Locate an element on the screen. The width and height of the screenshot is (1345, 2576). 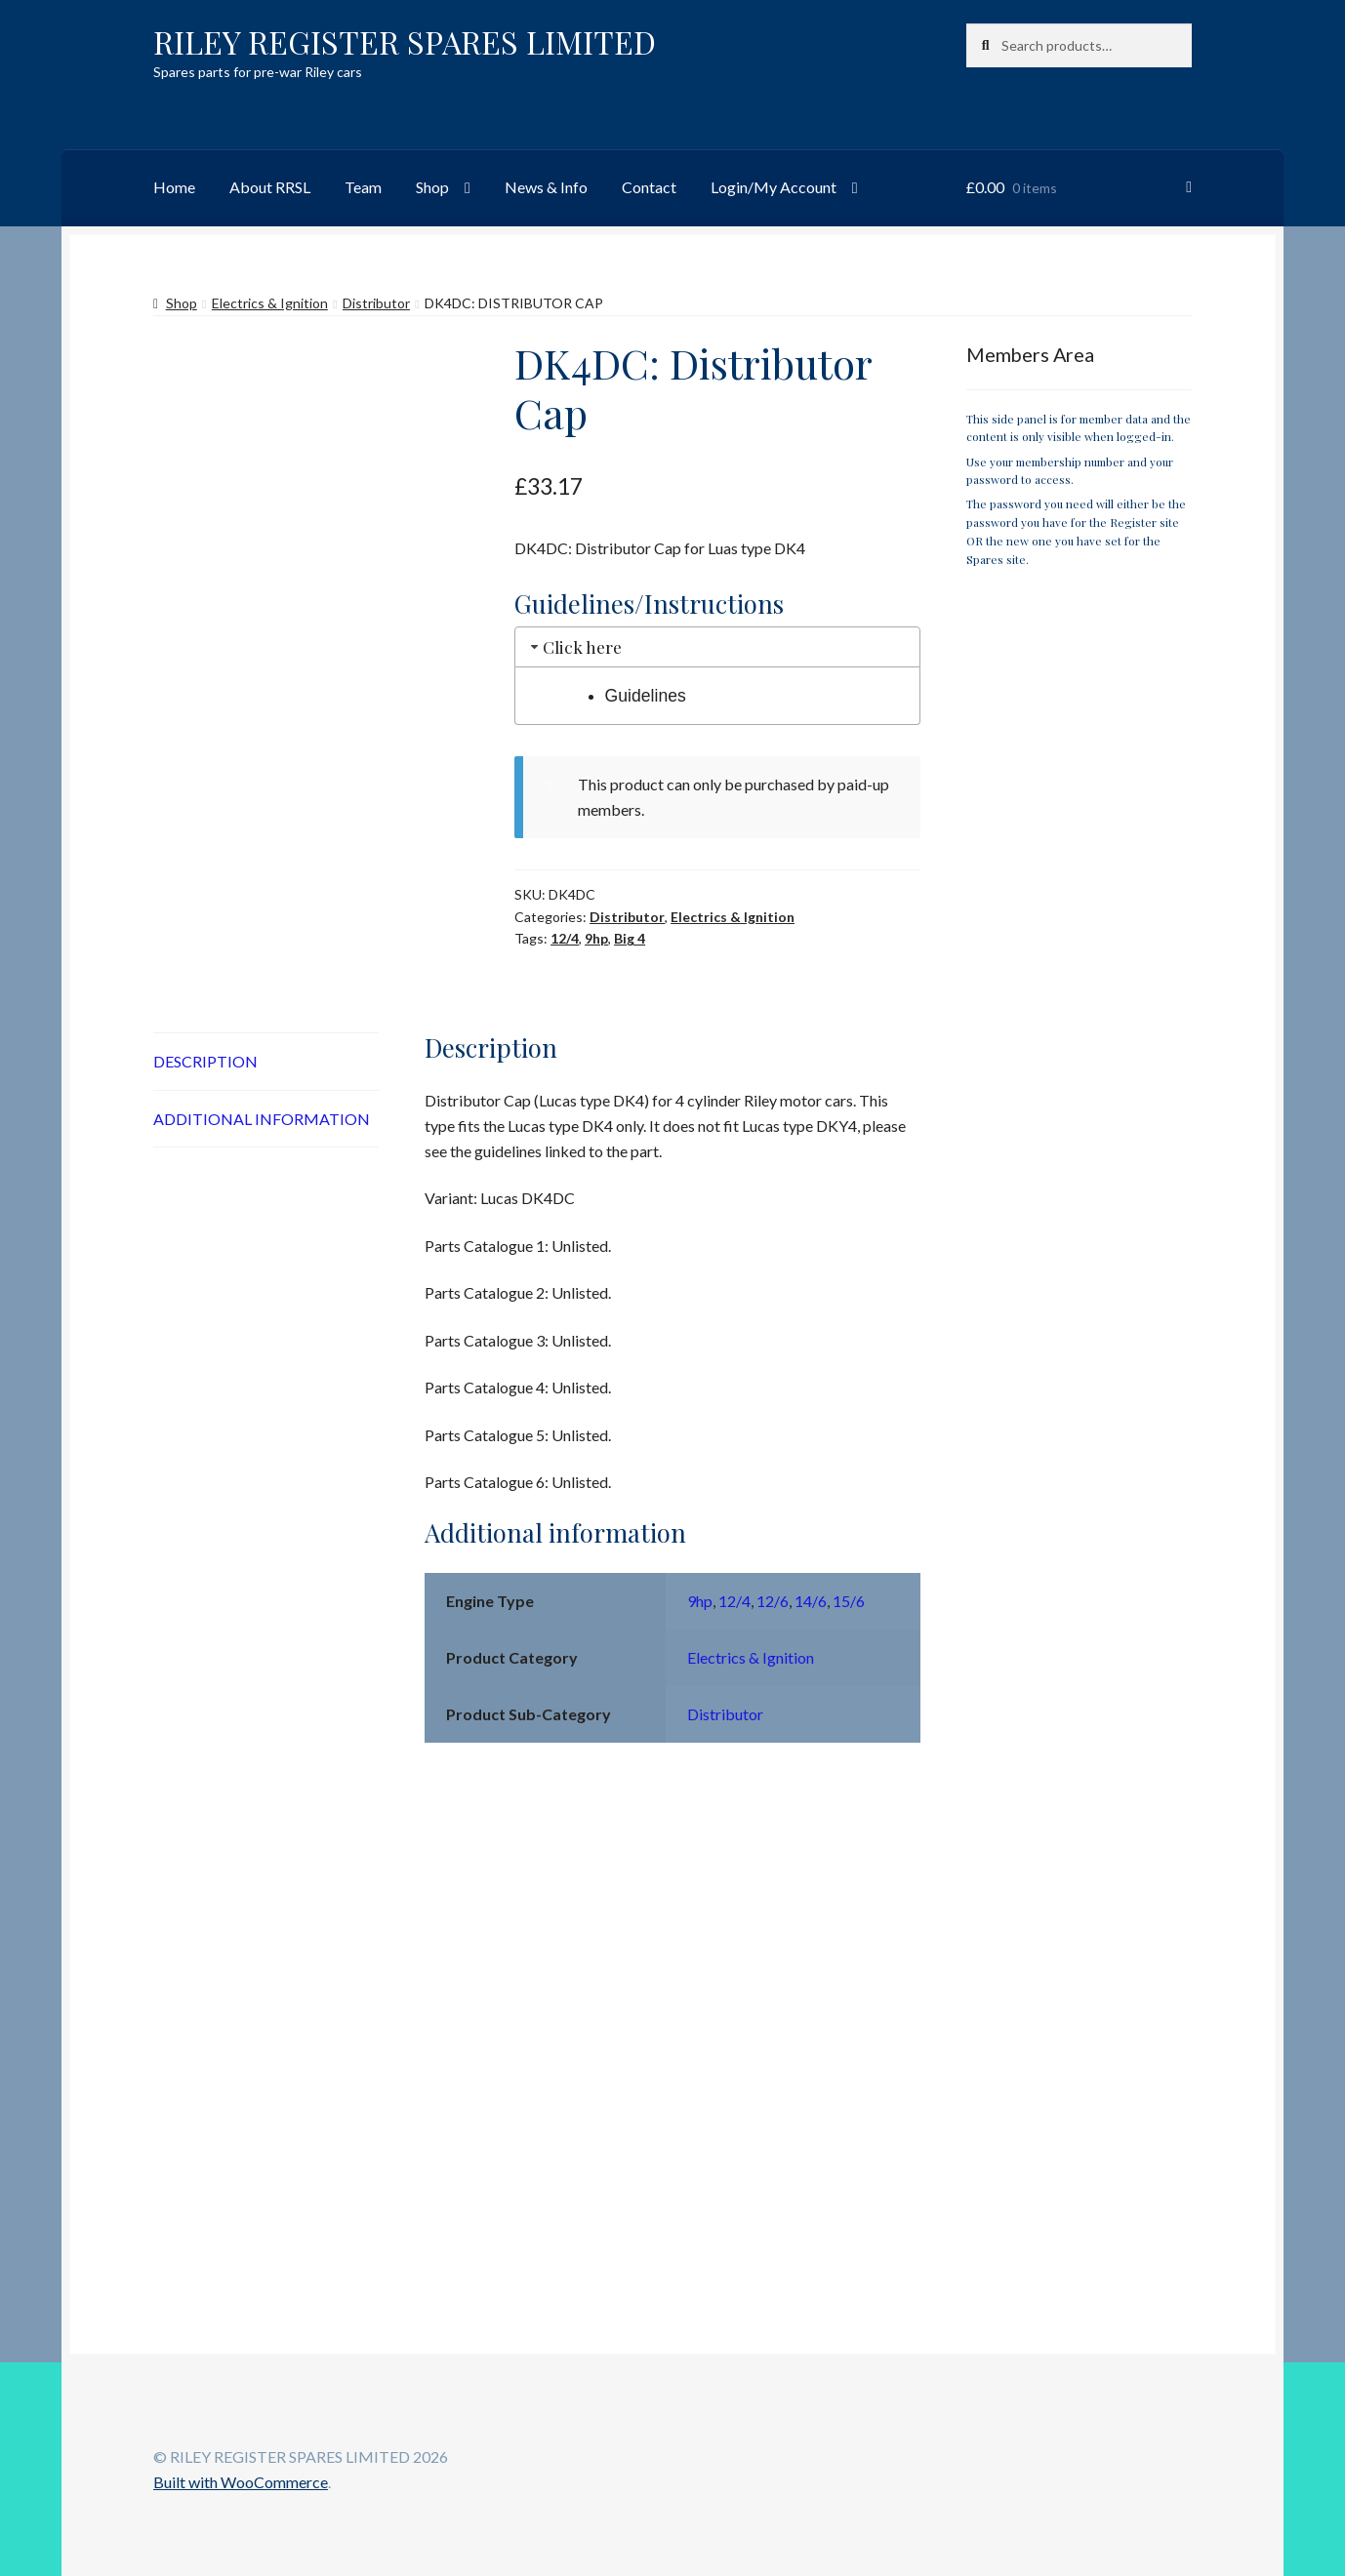
About RRSL is located at coordinates (269, 187).